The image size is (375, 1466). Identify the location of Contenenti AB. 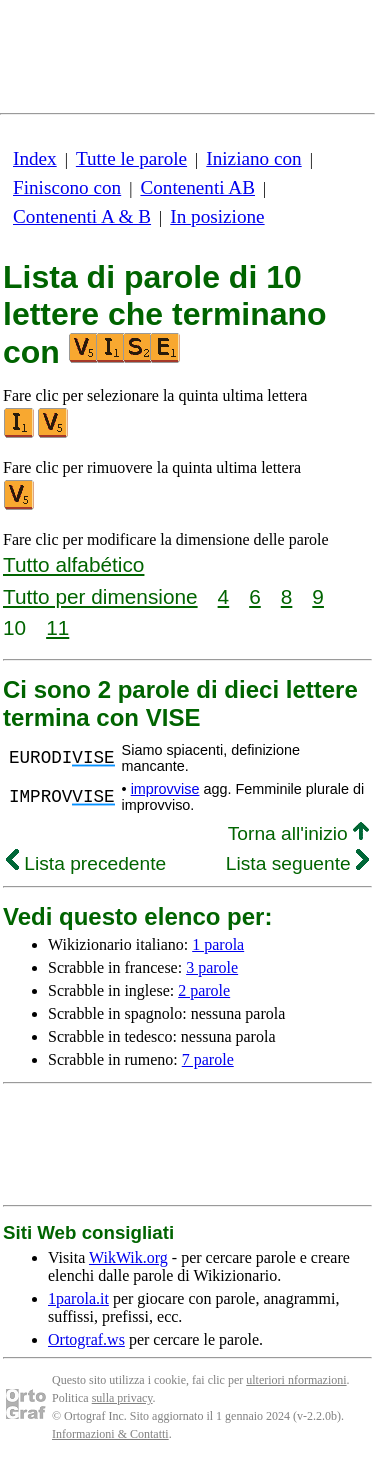
(197, 187).